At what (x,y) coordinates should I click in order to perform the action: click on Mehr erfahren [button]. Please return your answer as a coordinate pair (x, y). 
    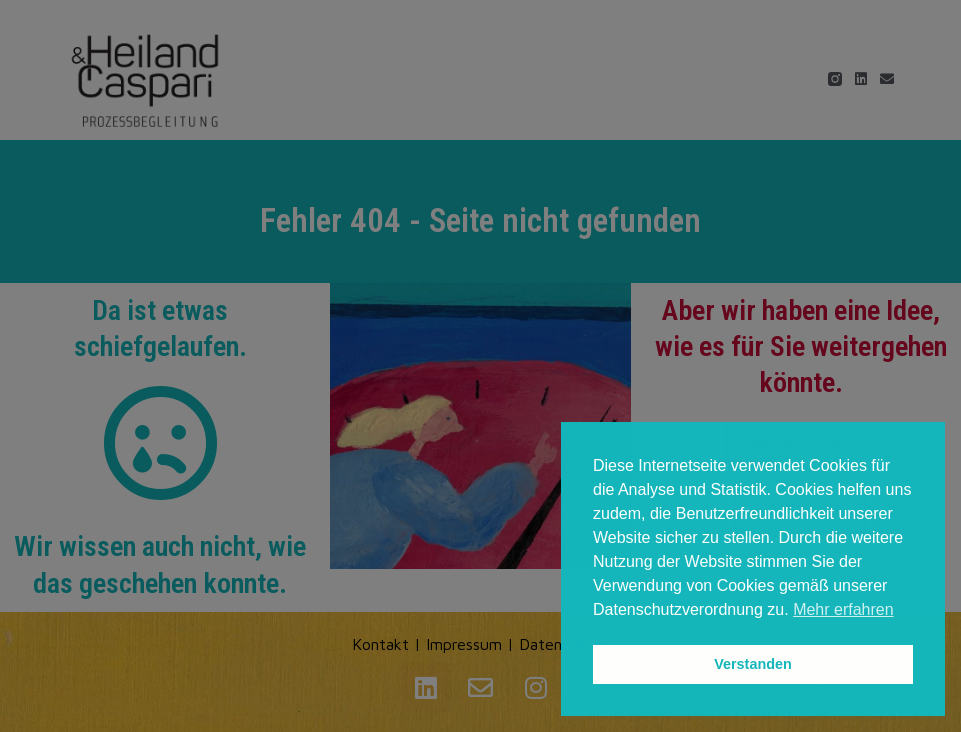
    Looking at the image, I should click on (843, 609).